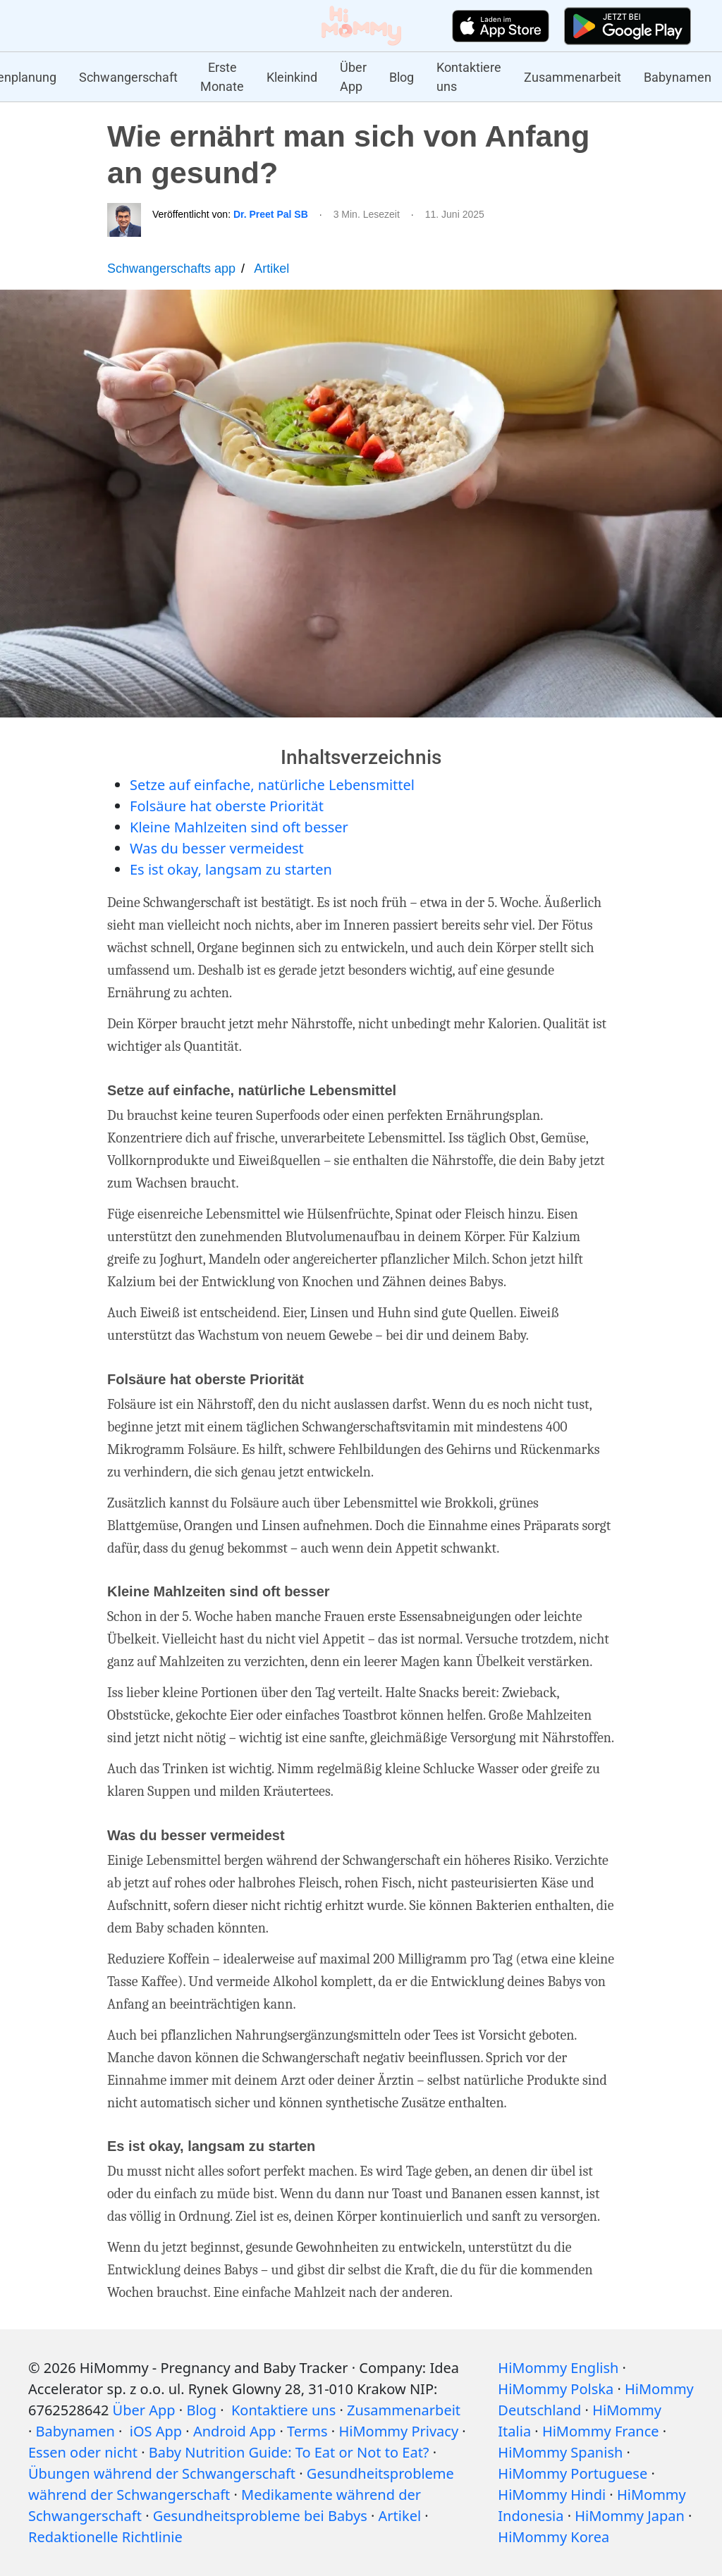 Image resolution: width=722 pixels, height=2576 pixels. I want to click on Gesundheitsprobleme bei Babys, so click(260, 2515).